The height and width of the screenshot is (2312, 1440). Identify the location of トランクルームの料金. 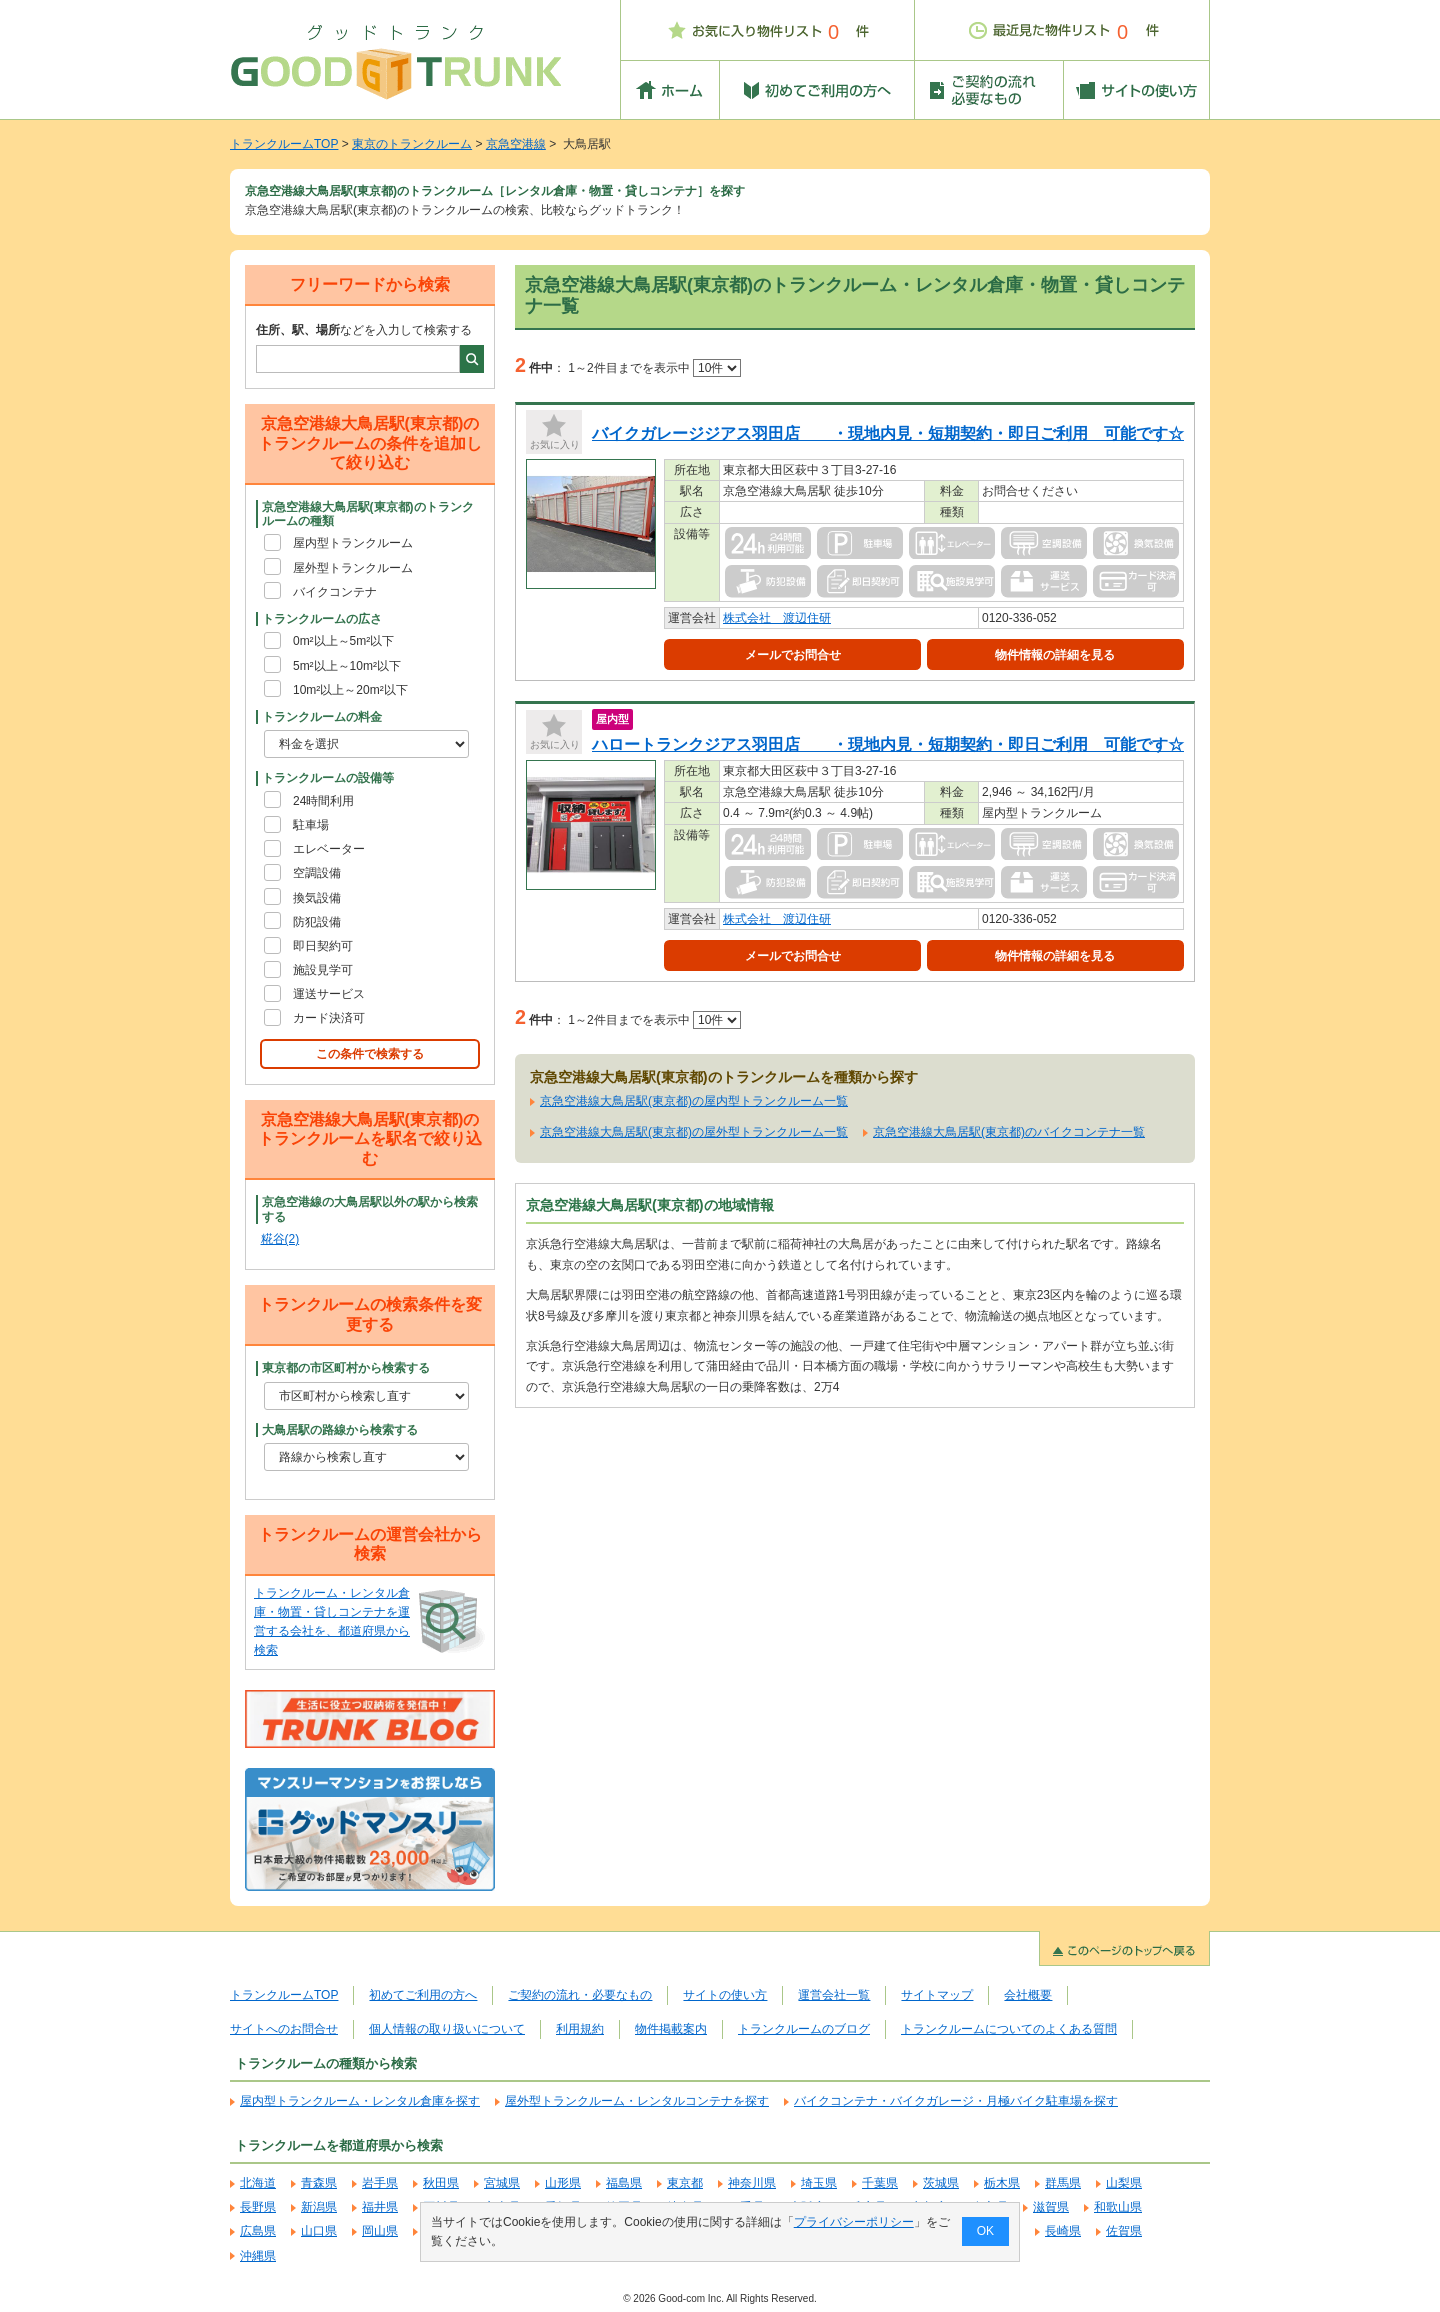
(322, 717).